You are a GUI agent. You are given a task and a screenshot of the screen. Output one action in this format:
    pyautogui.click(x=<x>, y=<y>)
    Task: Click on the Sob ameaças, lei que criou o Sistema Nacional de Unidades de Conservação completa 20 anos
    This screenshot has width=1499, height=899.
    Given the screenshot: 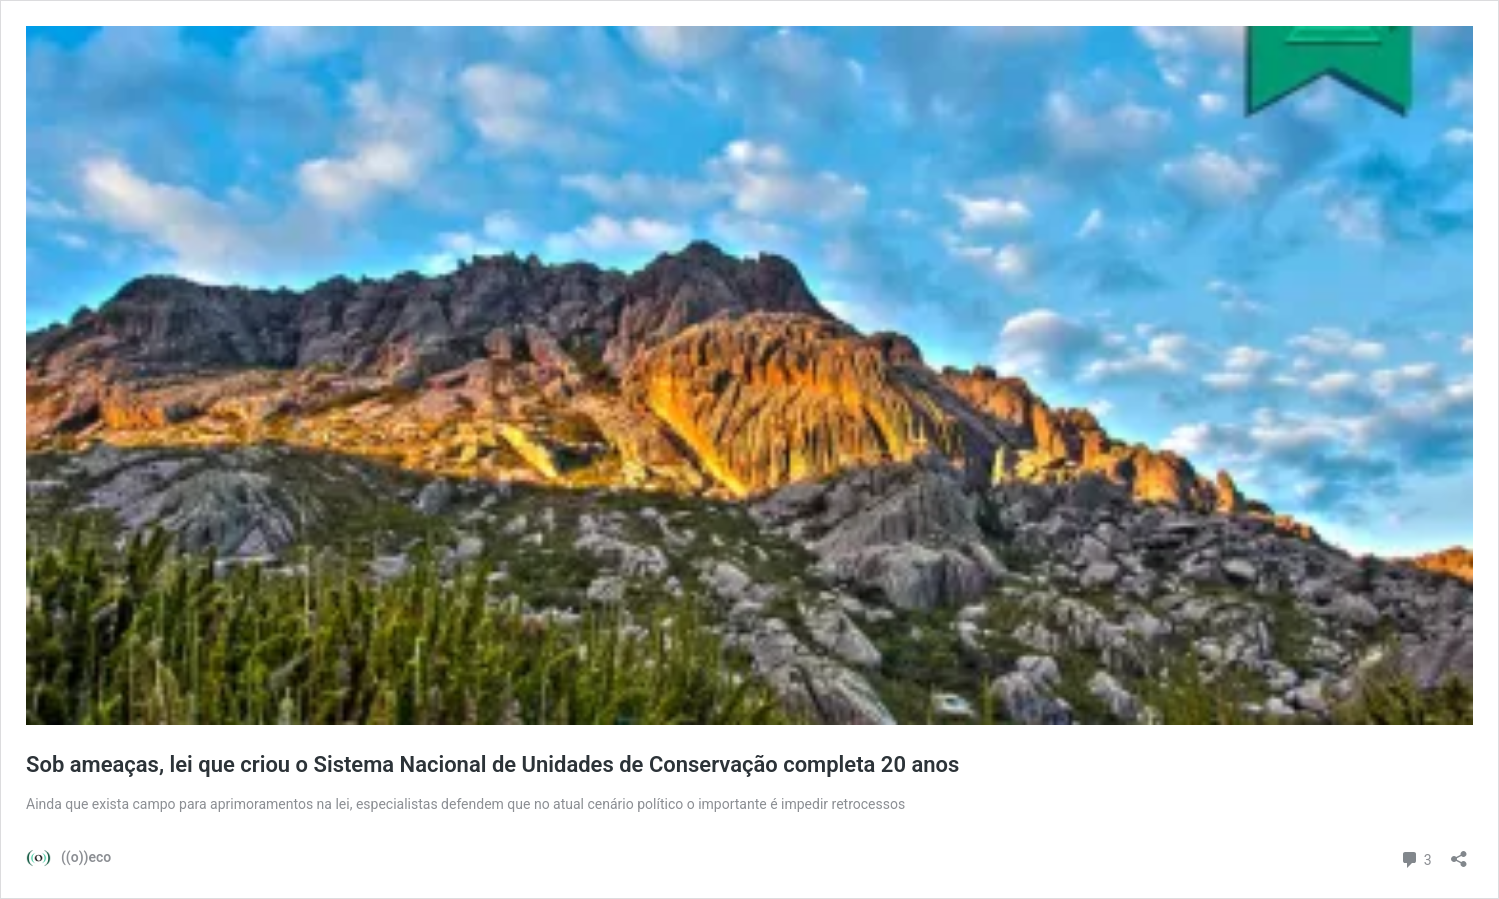 What is the action you would take?
    pyautogui.click(x=492, y=764)
    